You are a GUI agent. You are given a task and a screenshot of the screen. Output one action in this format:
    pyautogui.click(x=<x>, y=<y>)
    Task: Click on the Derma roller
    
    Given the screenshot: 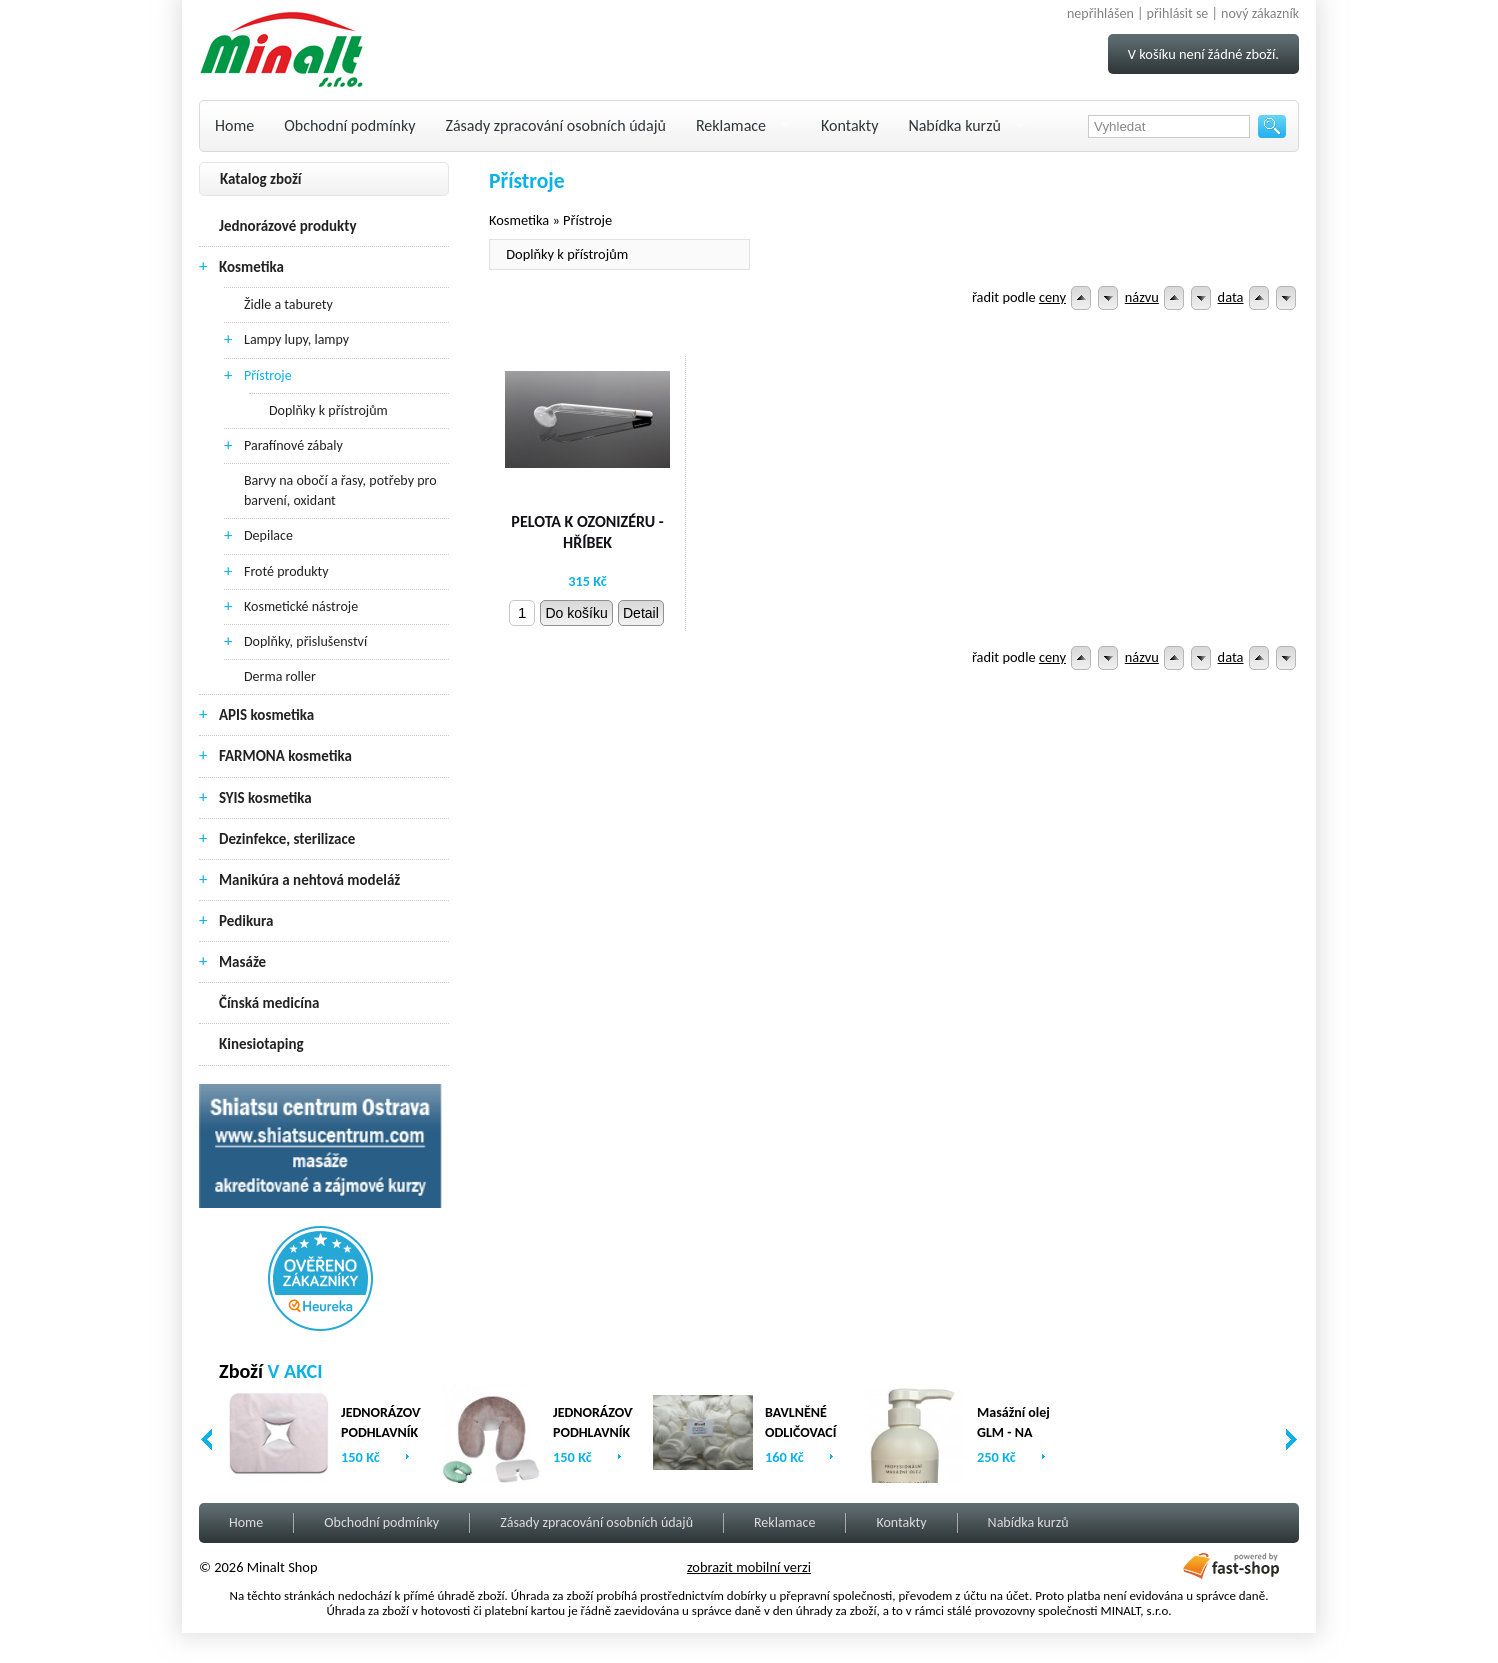 What is the action you would take?
    pyautogui.click(x=280, y=676)
    